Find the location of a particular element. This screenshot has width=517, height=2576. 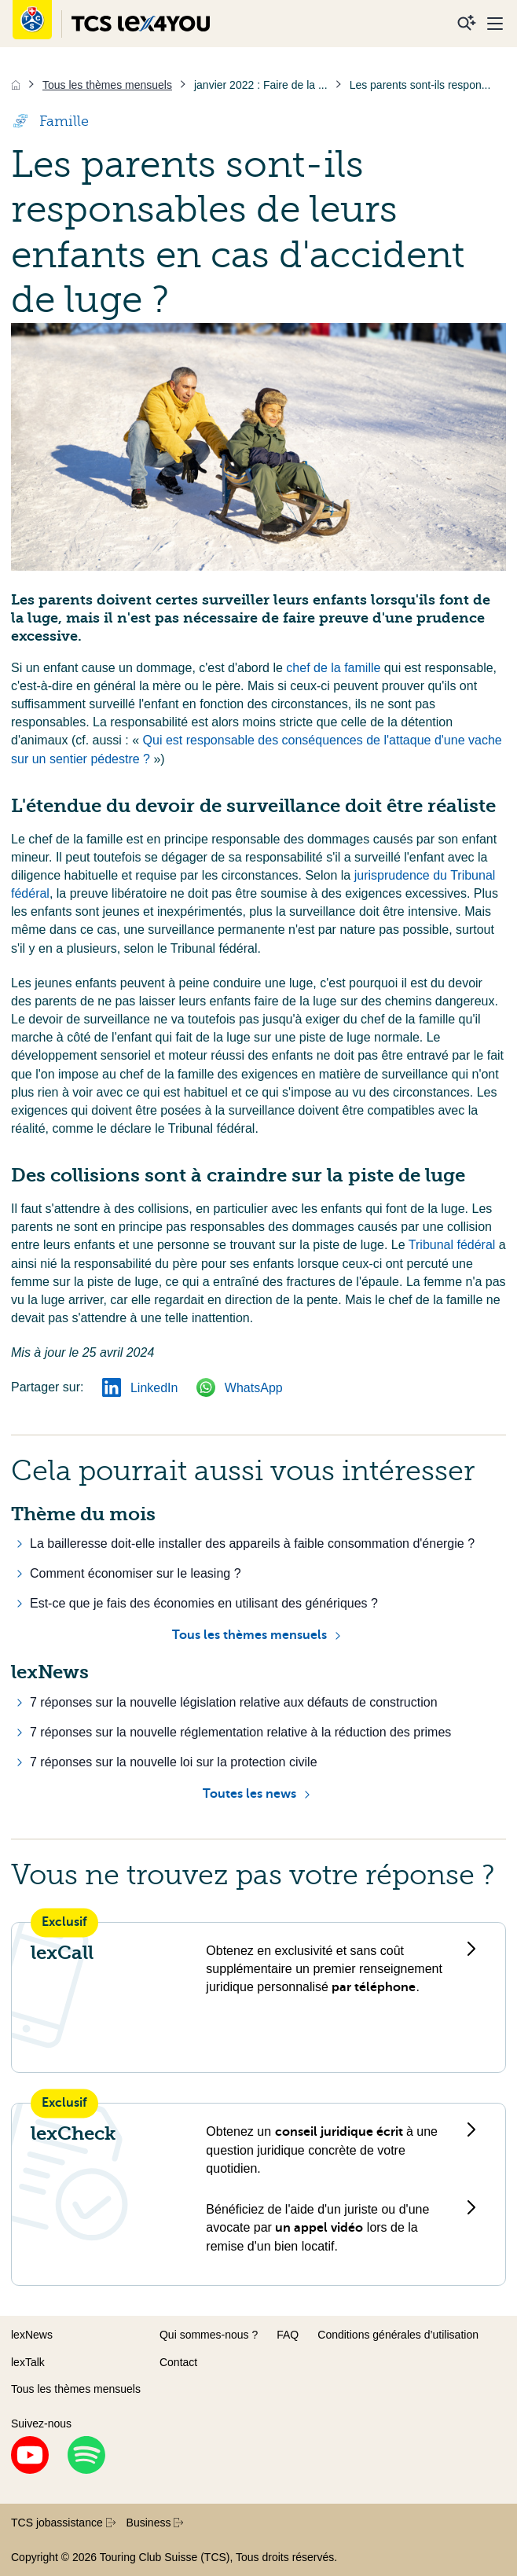

lexTalk is located at coordinates (28, 2362).